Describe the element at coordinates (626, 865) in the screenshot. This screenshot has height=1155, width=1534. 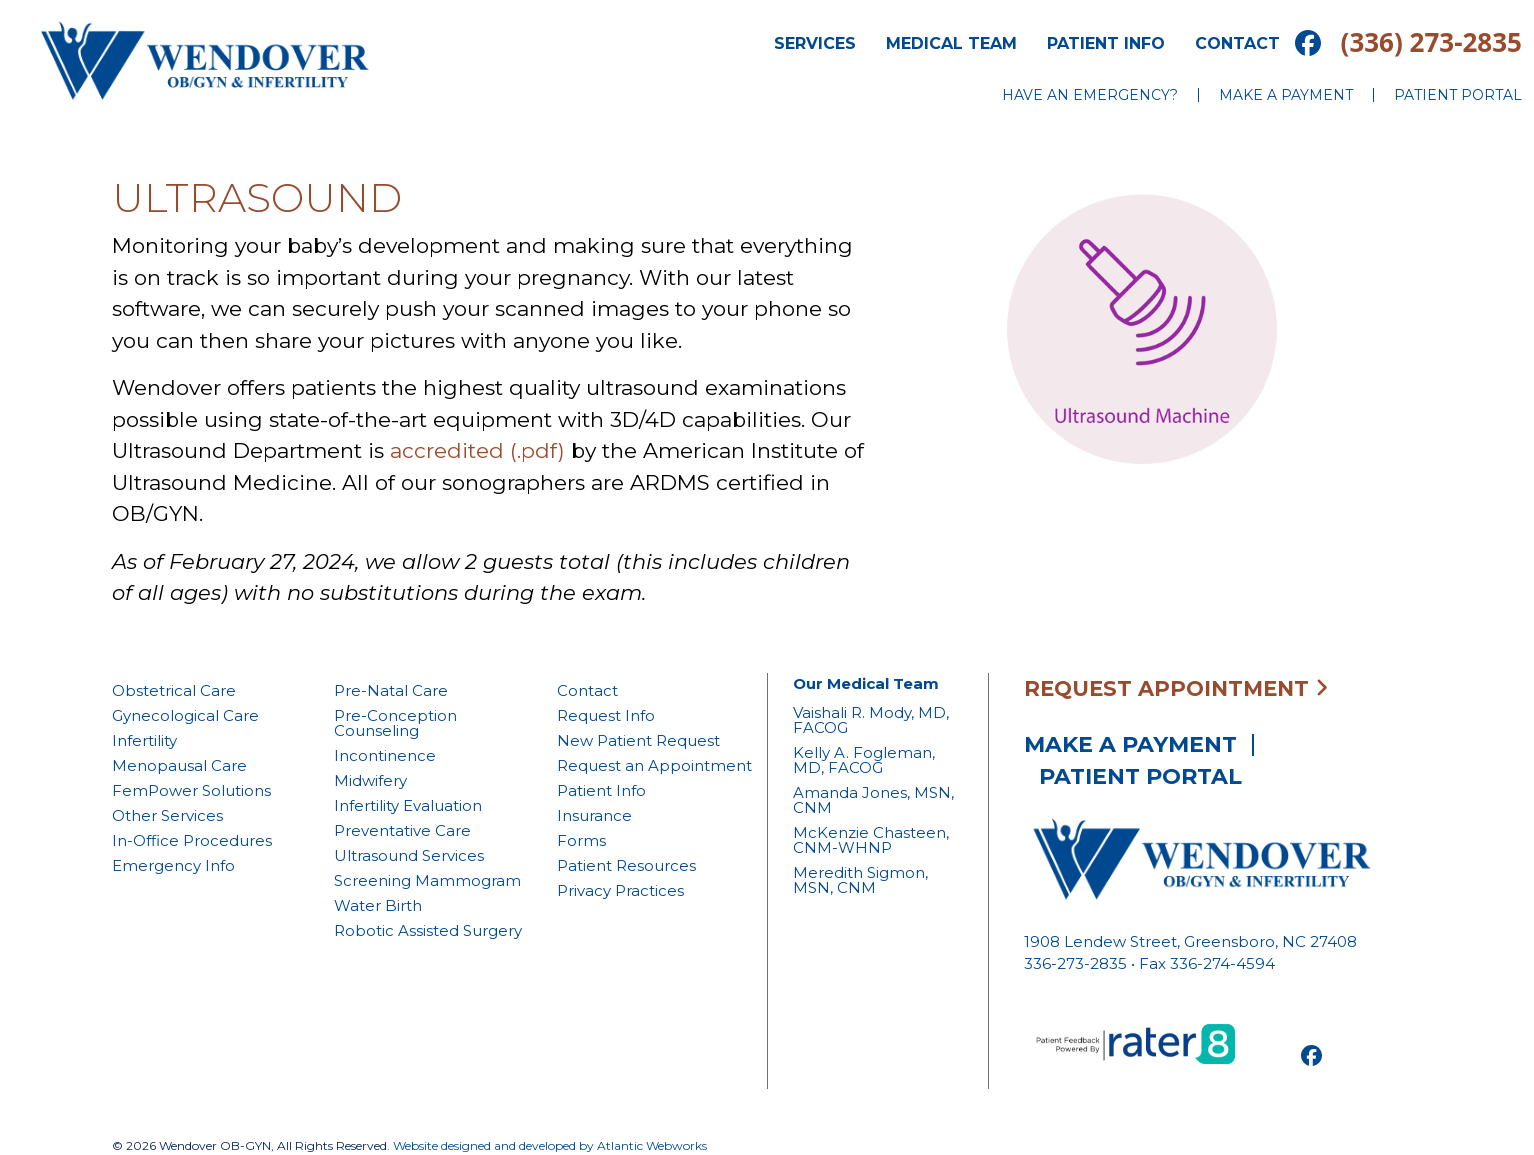
I see `Patient Resources` at that location.